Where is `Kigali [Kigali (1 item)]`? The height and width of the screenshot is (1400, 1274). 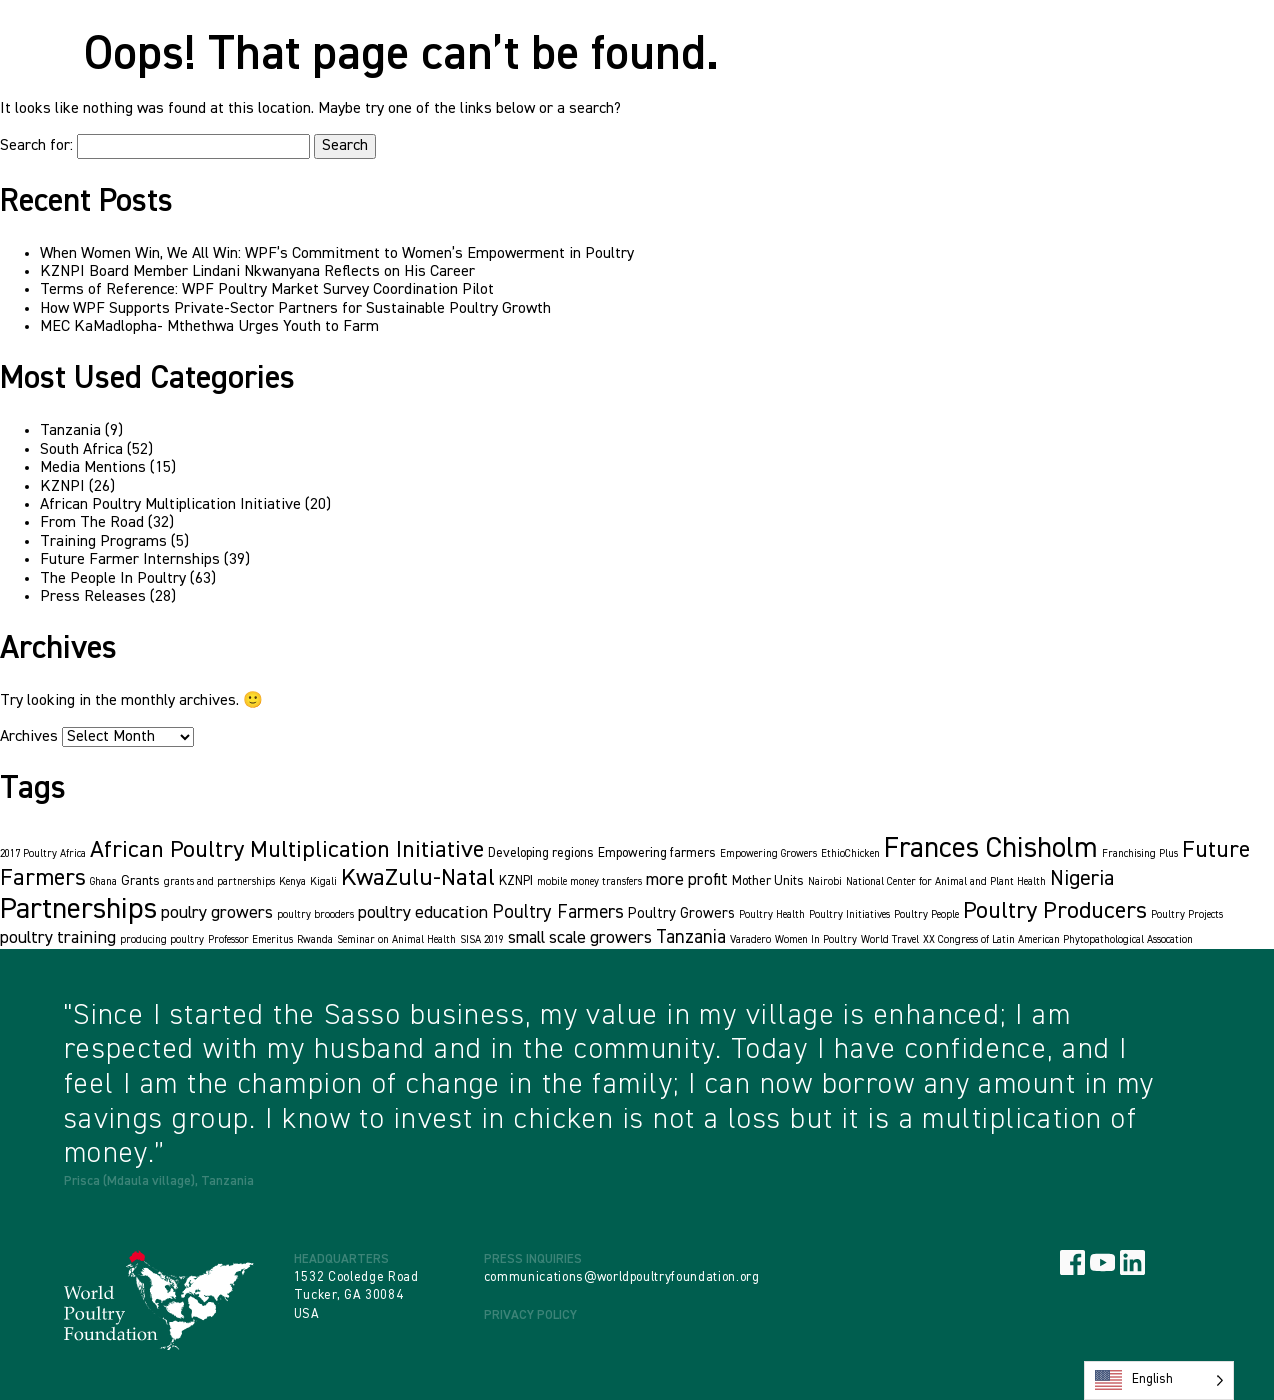
Kigali [Kigali (1 item)] is located at coordinates (323, 882).